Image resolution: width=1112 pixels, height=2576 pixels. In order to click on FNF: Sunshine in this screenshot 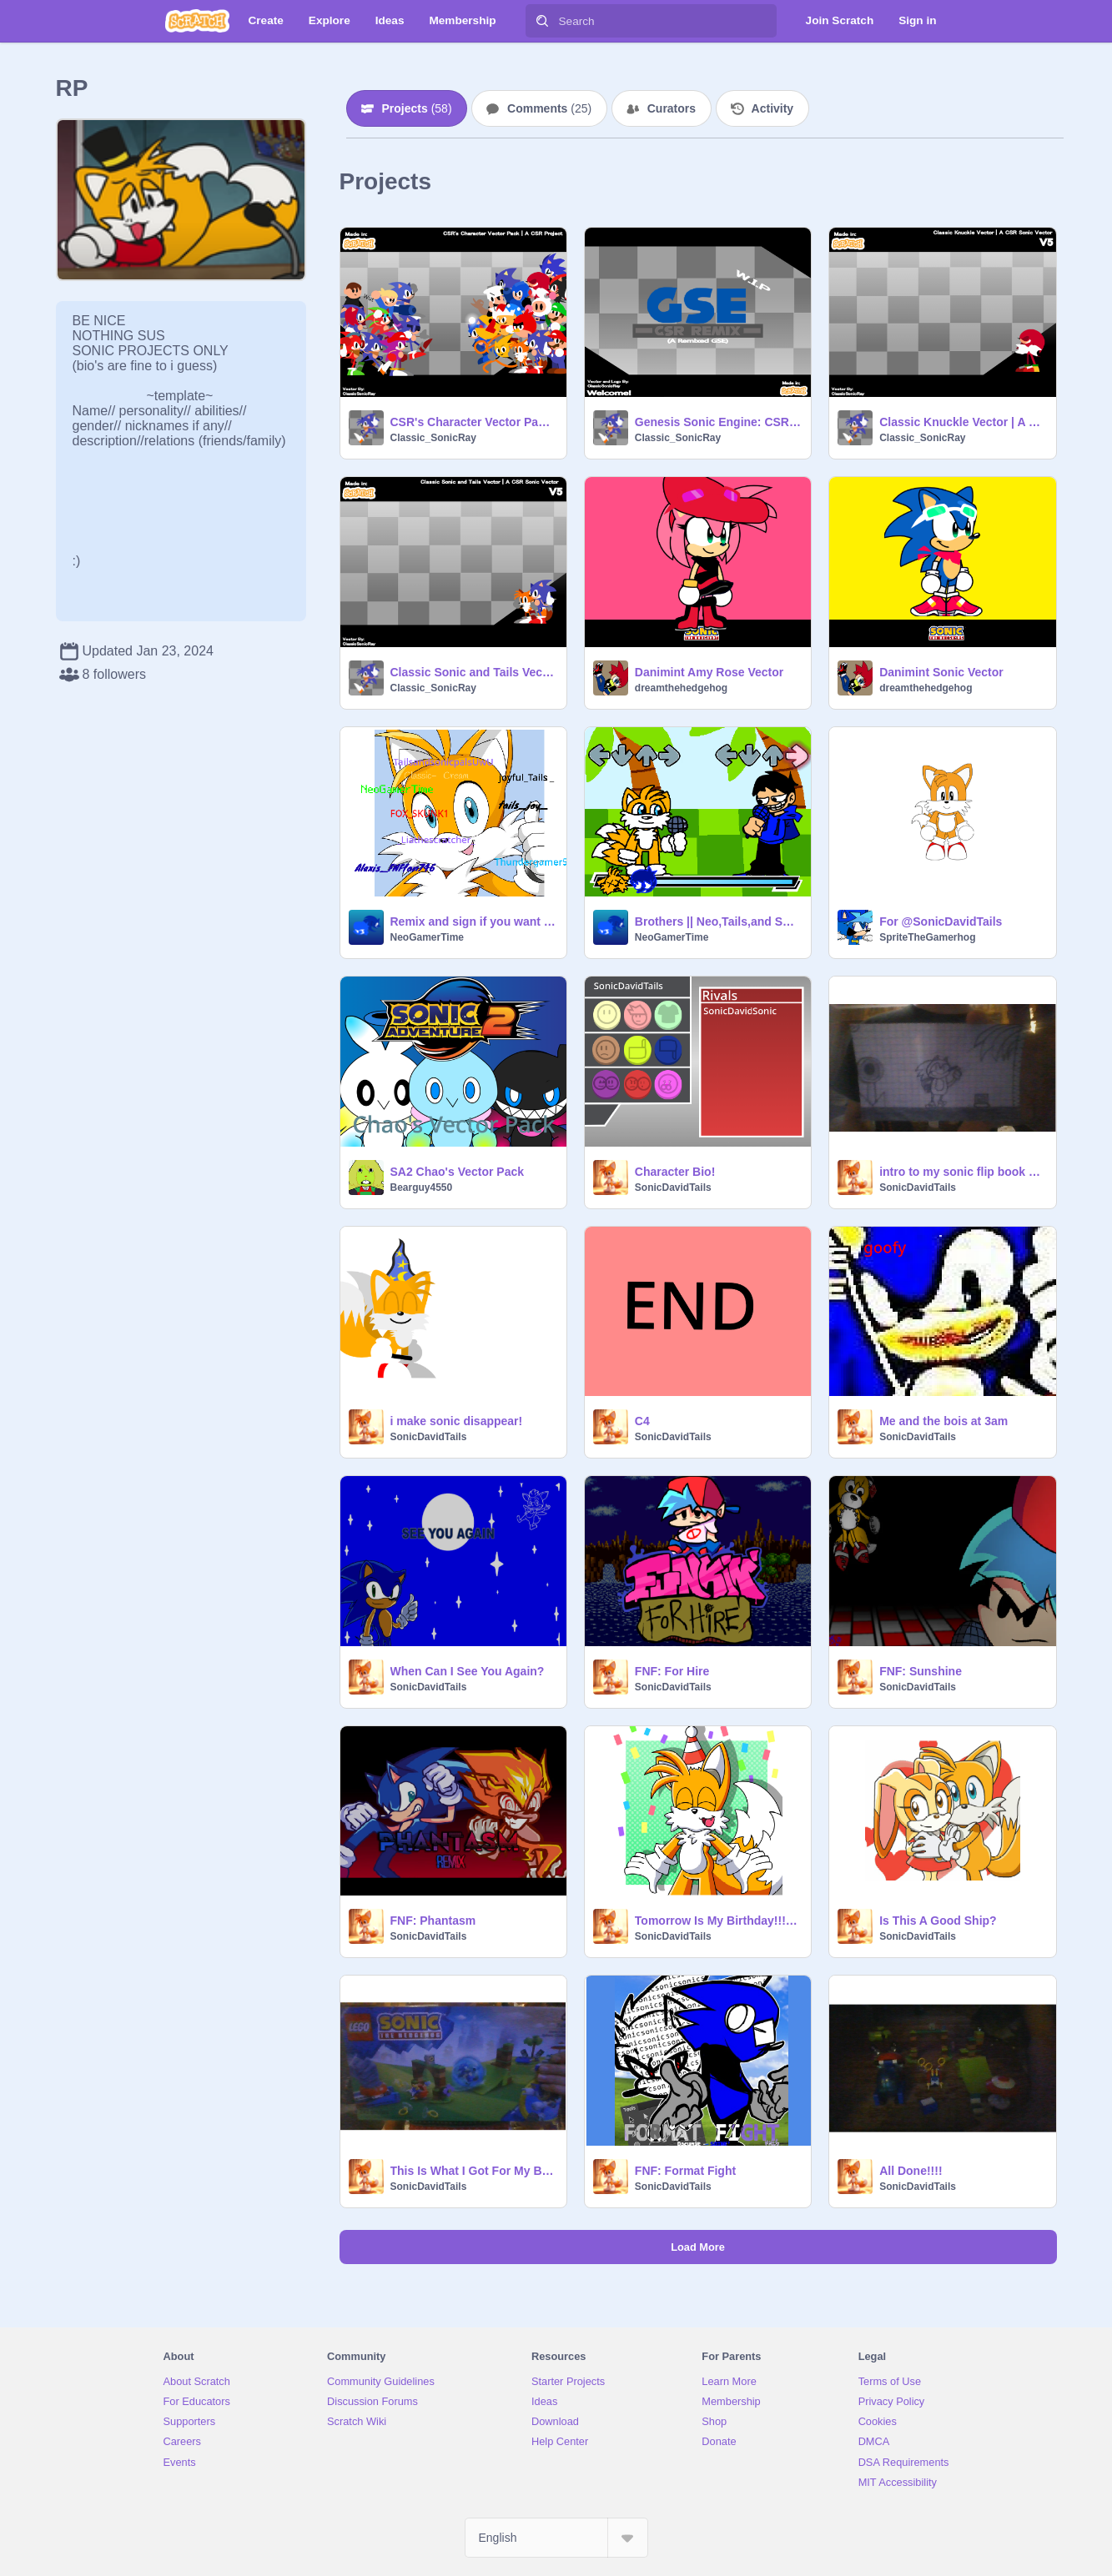, I will do `click(920, 1671)`.